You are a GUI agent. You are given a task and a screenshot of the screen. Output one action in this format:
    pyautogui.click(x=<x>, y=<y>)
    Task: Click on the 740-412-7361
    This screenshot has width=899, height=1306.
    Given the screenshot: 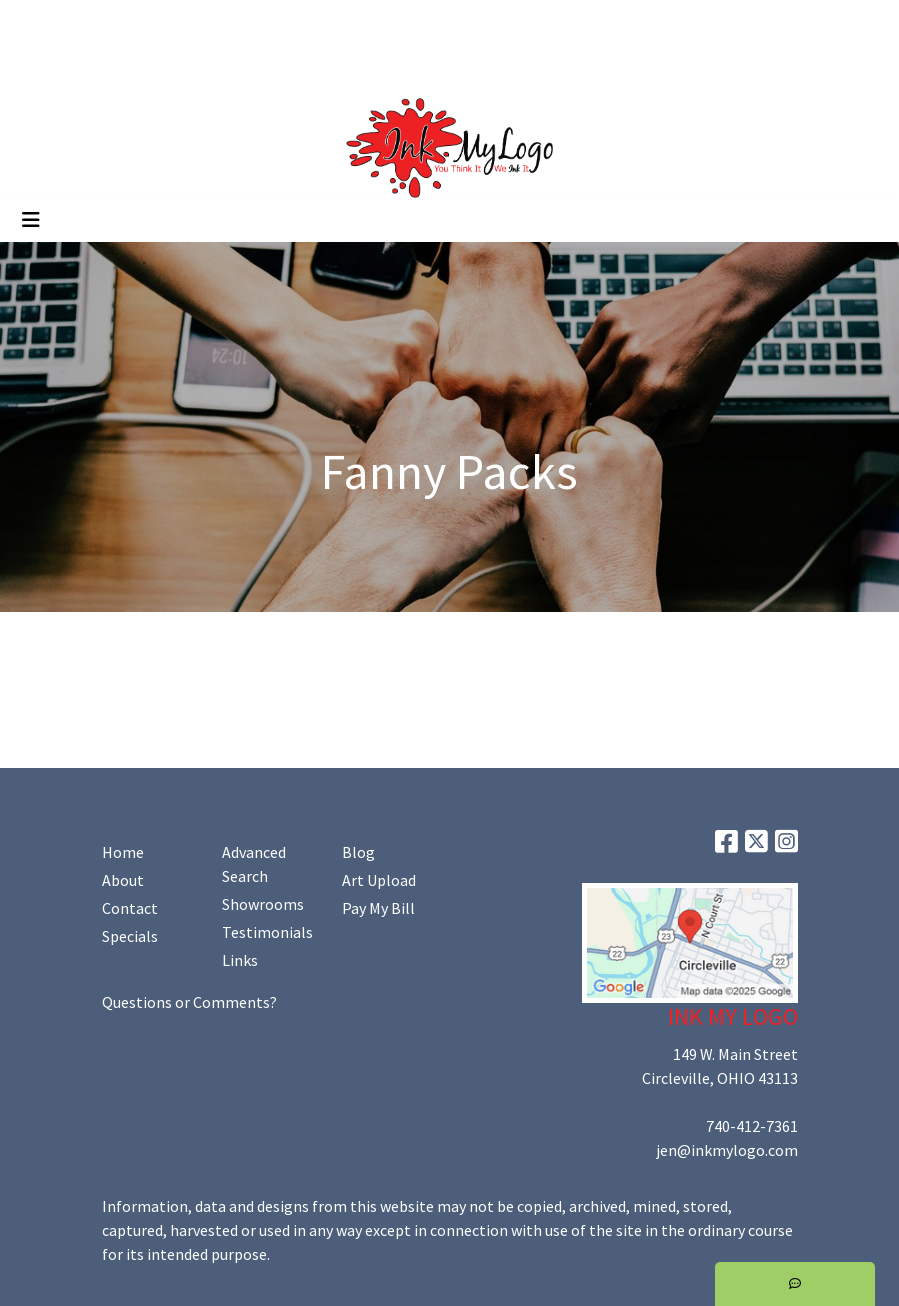 What is the action you would take?
    pyautogui.click(x=752, y=1126)
    